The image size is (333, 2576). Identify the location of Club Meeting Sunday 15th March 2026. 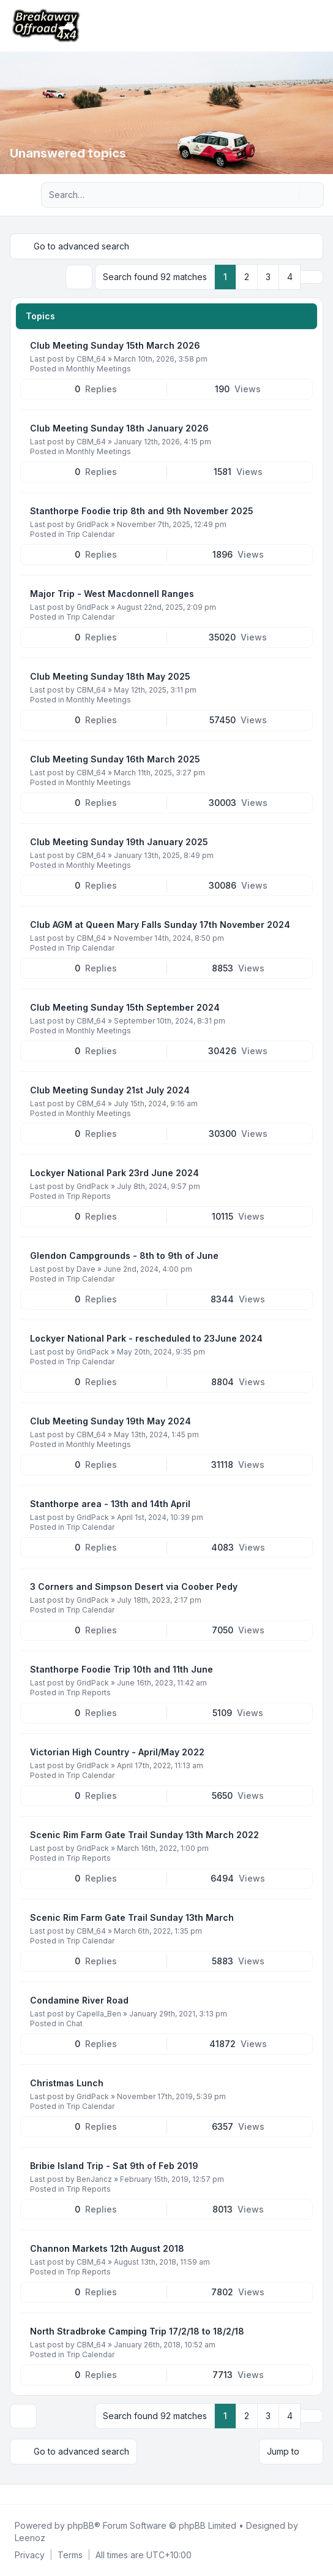
(115, 345).